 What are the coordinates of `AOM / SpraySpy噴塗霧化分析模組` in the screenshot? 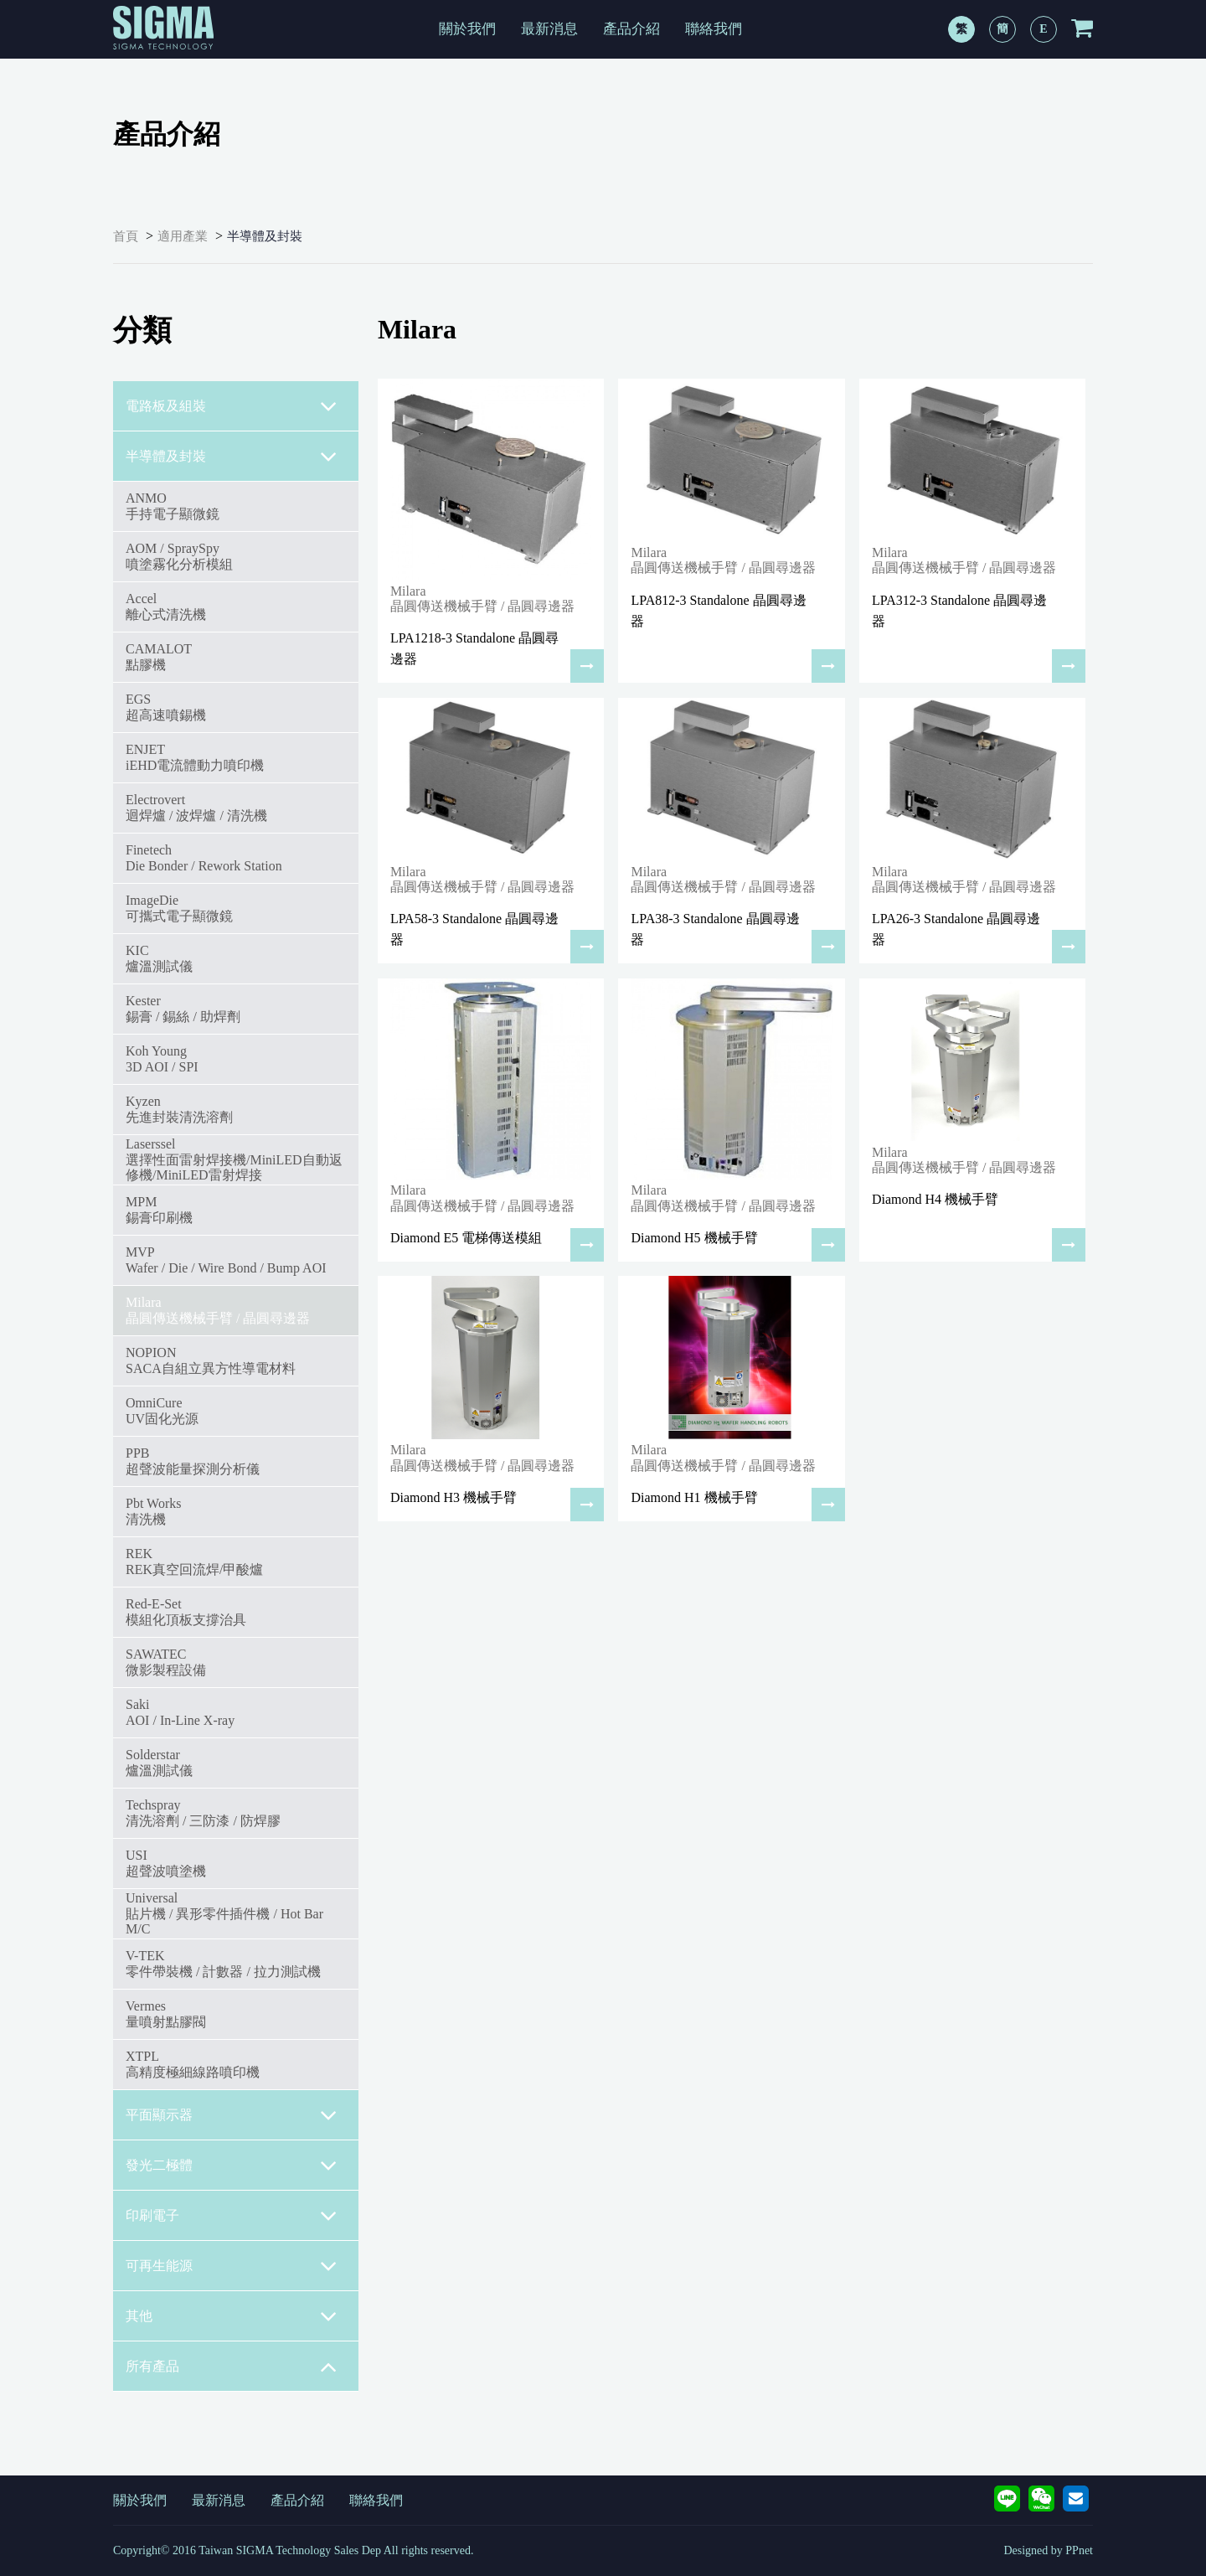 It's located at (179, 555).